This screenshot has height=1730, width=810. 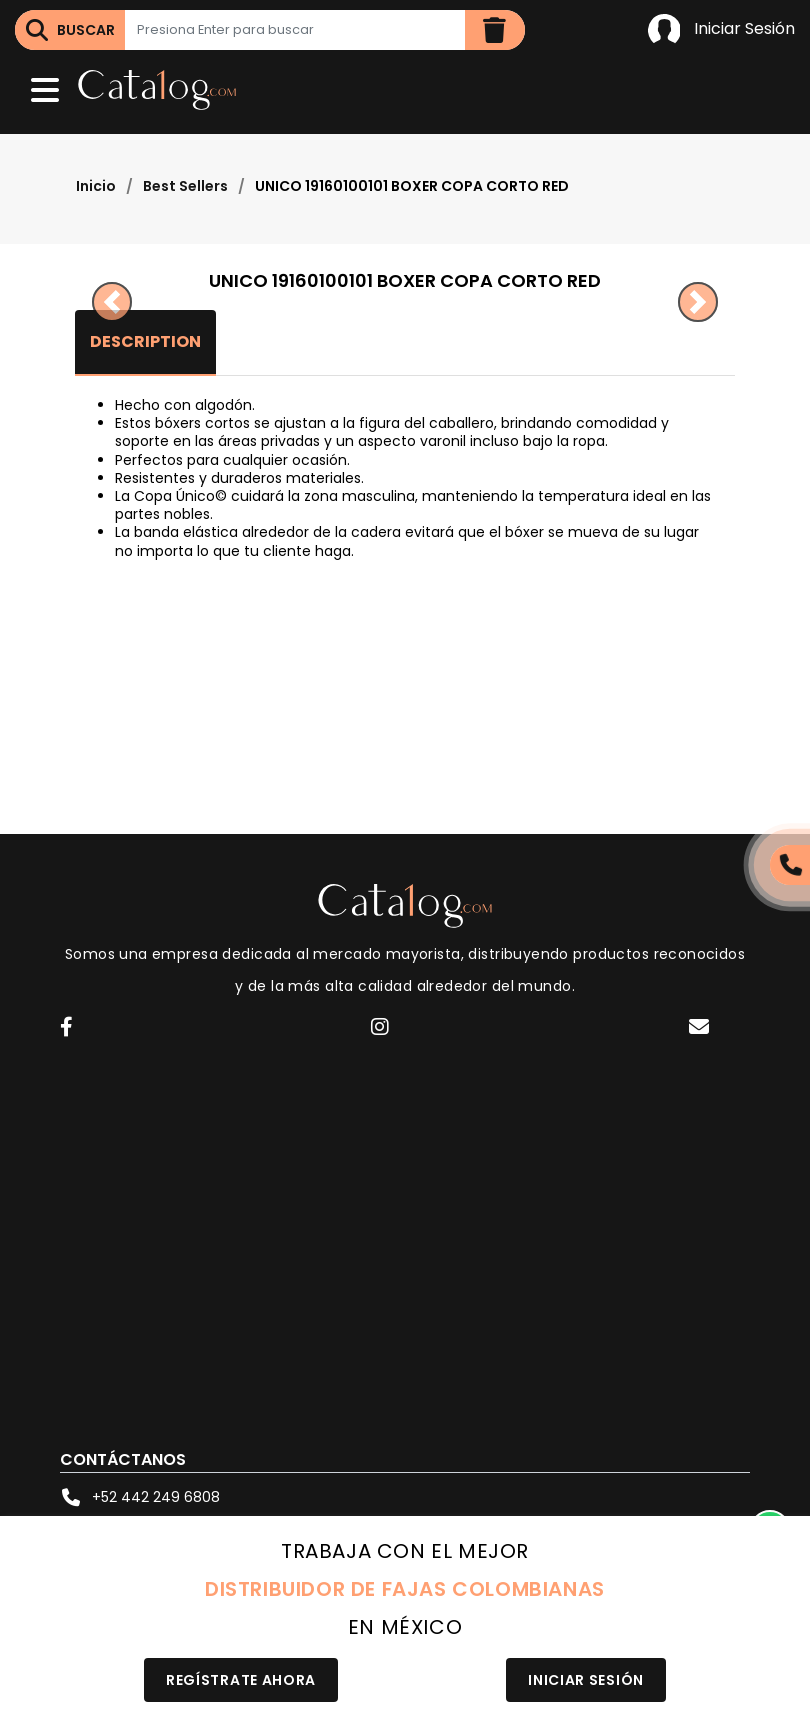 What do you see at coordinates (140, 1497) in the screenshot?
I see `+52 442 249 6808` at bounding box center [140, 1497].